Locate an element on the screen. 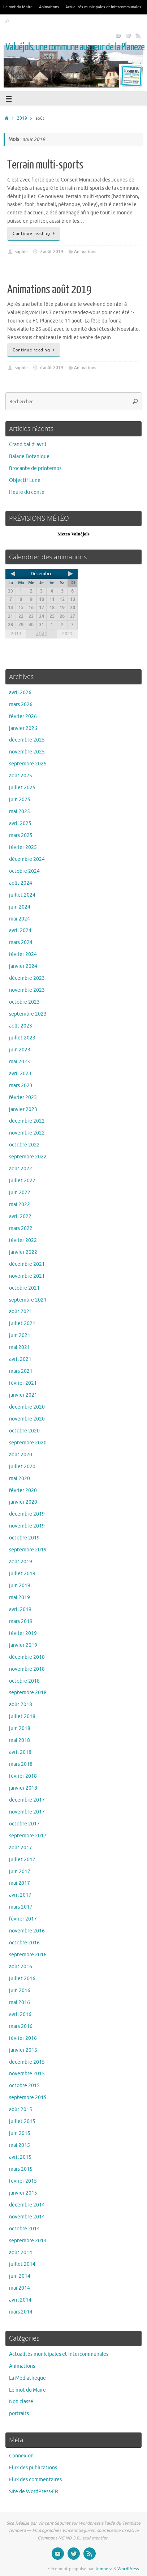 The image size is (147, 2576). janvier 2018 is located at coordinates (23, 1788).